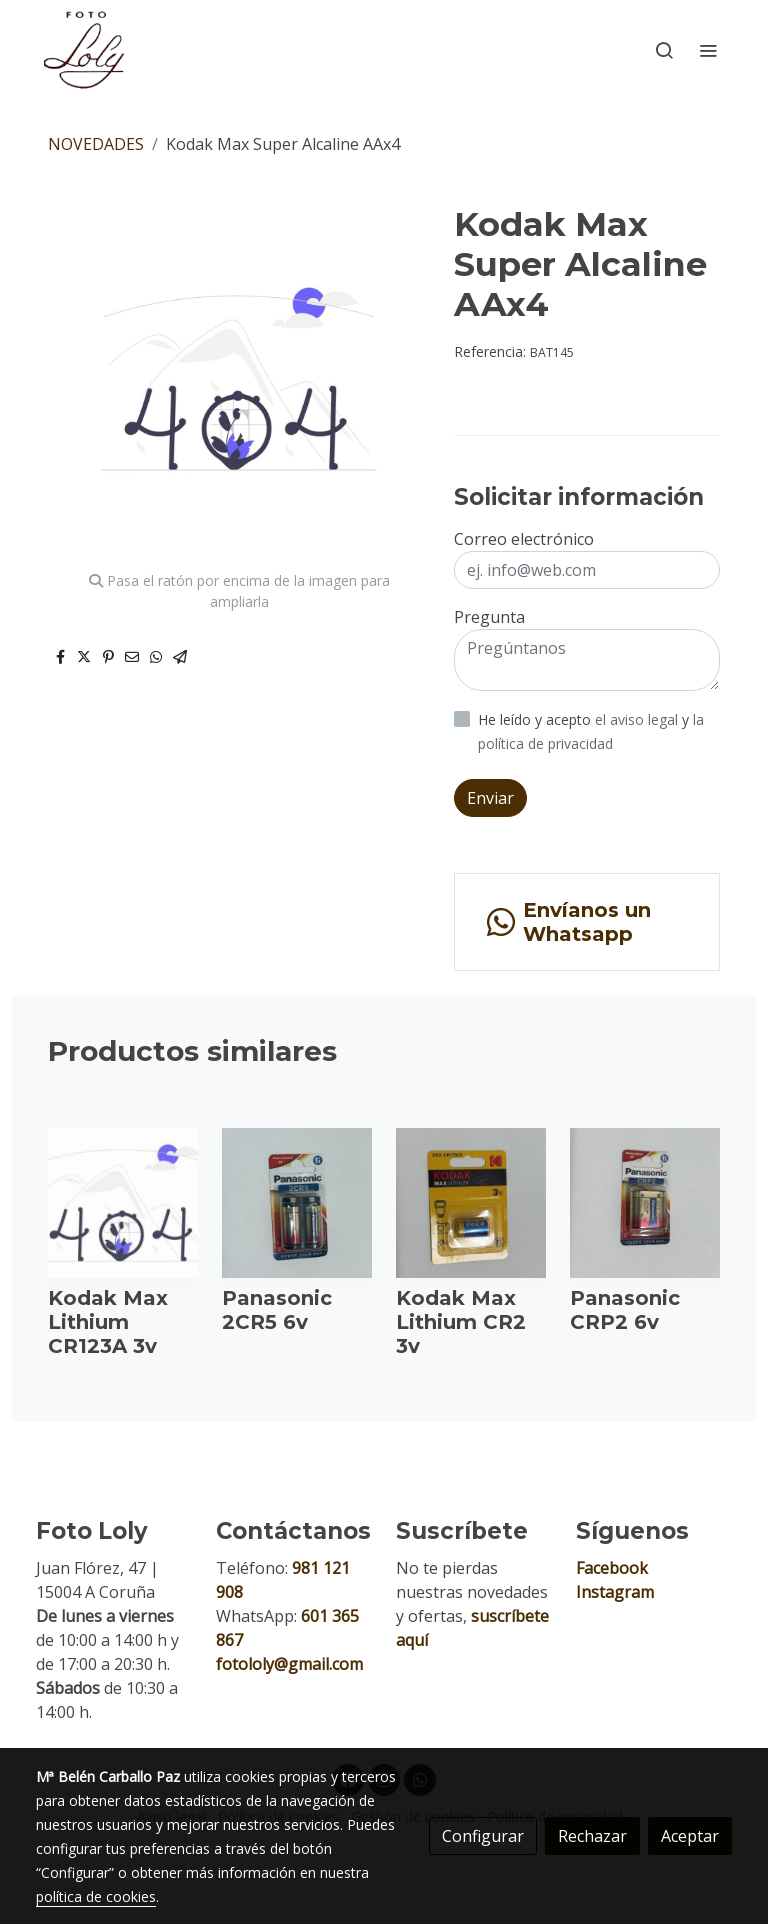 This screenshot has height=1924, width=768. I want to click on Enviar, so click(490, 798).